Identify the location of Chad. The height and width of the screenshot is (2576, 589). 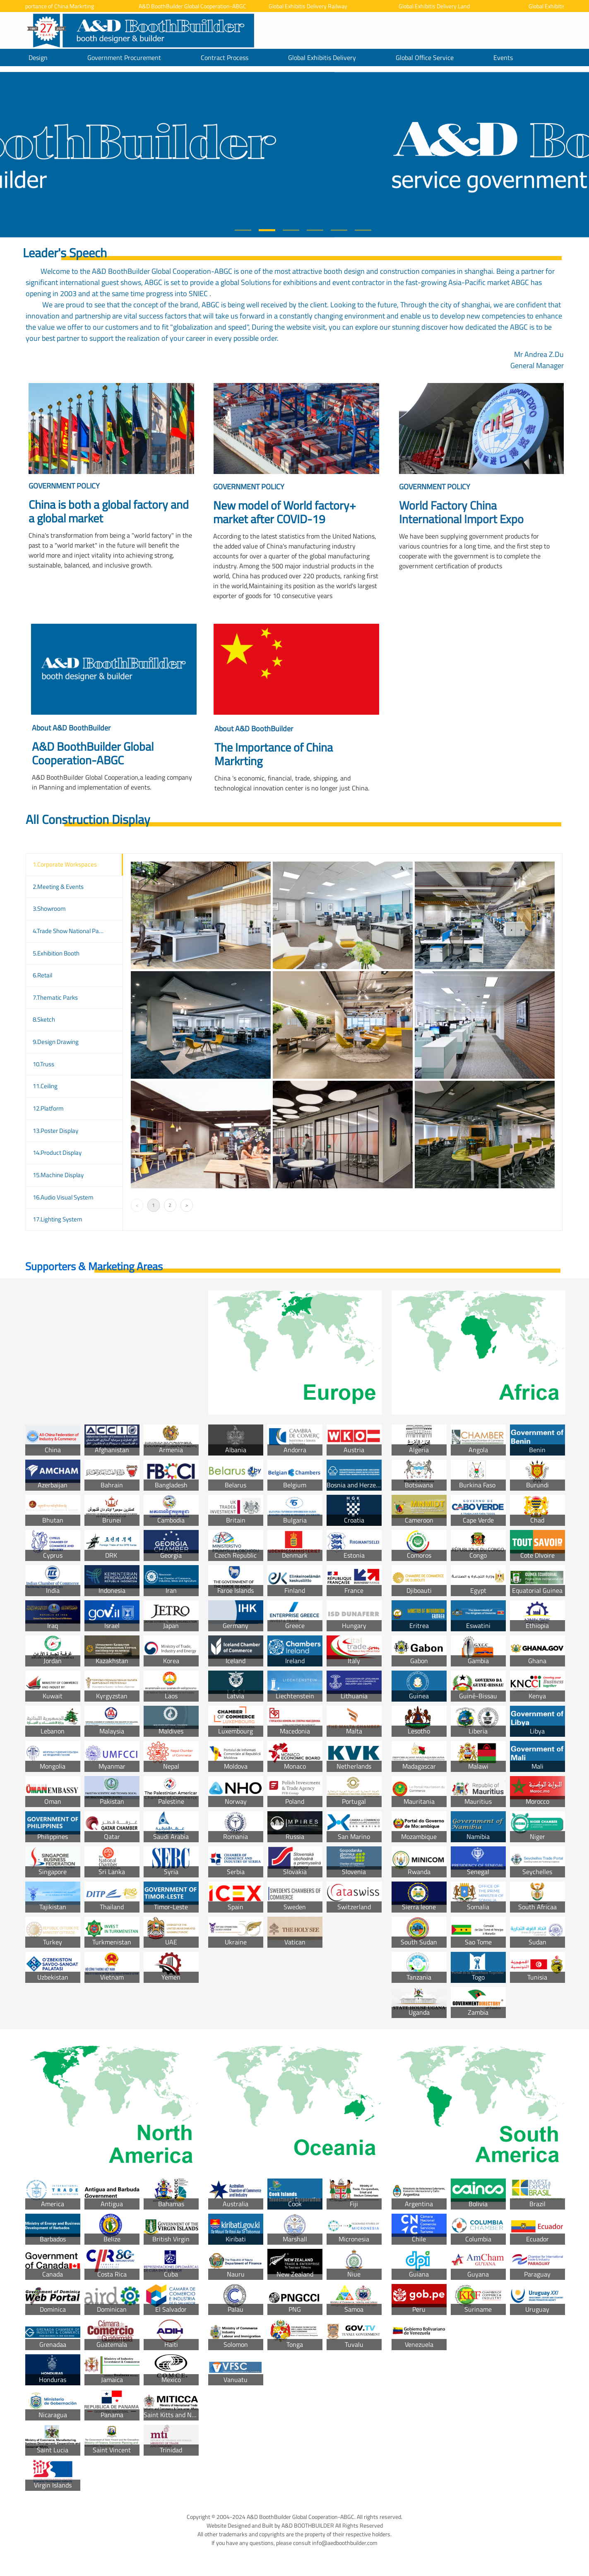
(537, 1520).